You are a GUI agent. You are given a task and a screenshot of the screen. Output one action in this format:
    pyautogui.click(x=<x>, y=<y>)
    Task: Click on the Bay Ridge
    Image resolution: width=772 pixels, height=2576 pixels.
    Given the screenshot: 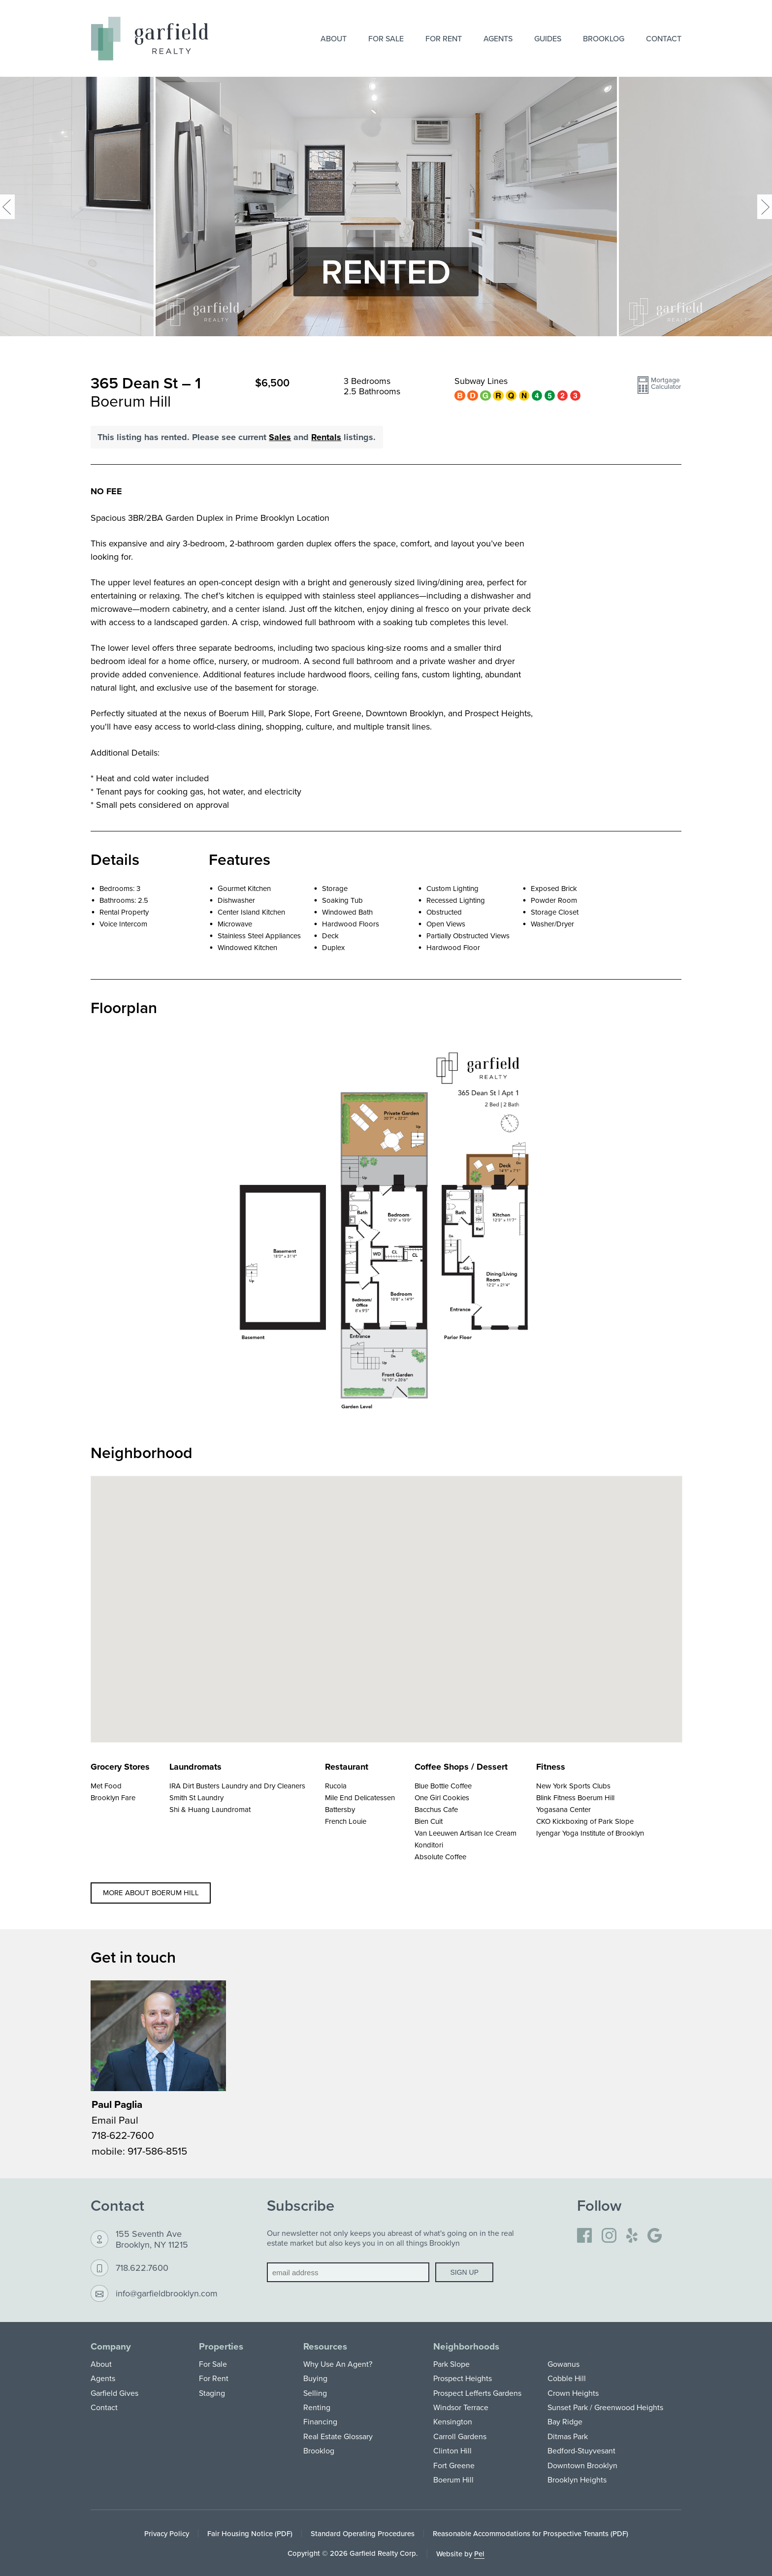 What is the action you would take?
    pyautogui.click(x=564, y=2421)
    